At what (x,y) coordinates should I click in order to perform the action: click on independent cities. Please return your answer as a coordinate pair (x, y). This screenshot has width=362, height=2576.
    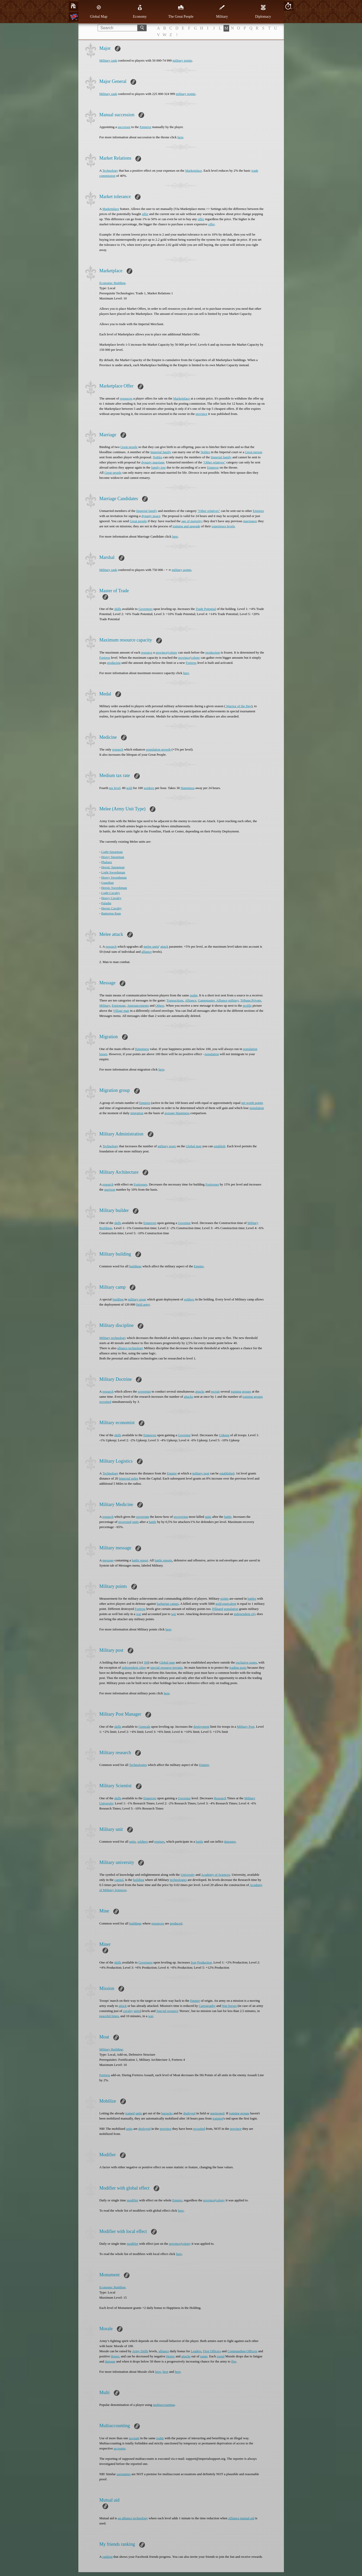
    Looking at the image, I should click on (134, 1667).